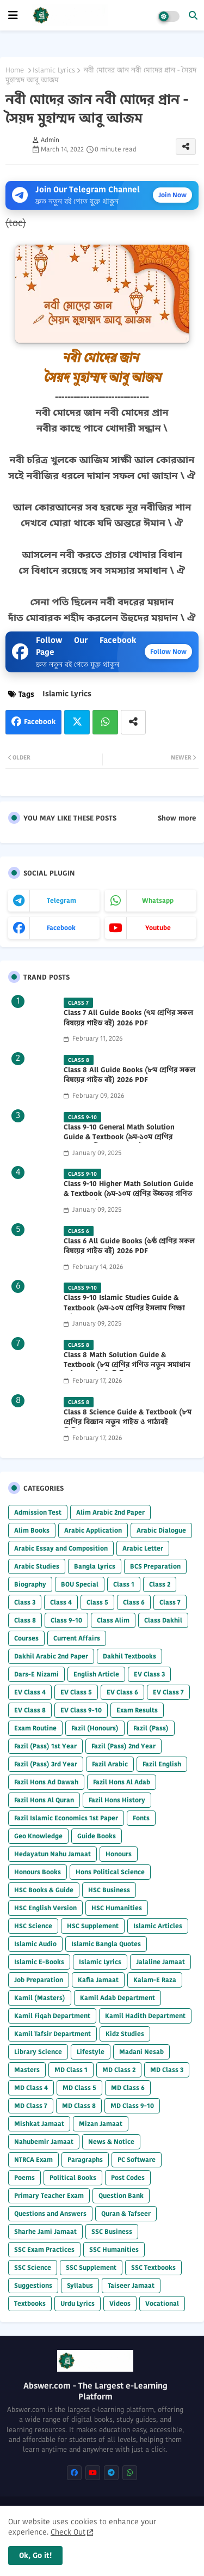 The image size is (204, 2576). Describe the element at coordinates (159, 1584) in the screenshot. I see `Class 2` at that location.